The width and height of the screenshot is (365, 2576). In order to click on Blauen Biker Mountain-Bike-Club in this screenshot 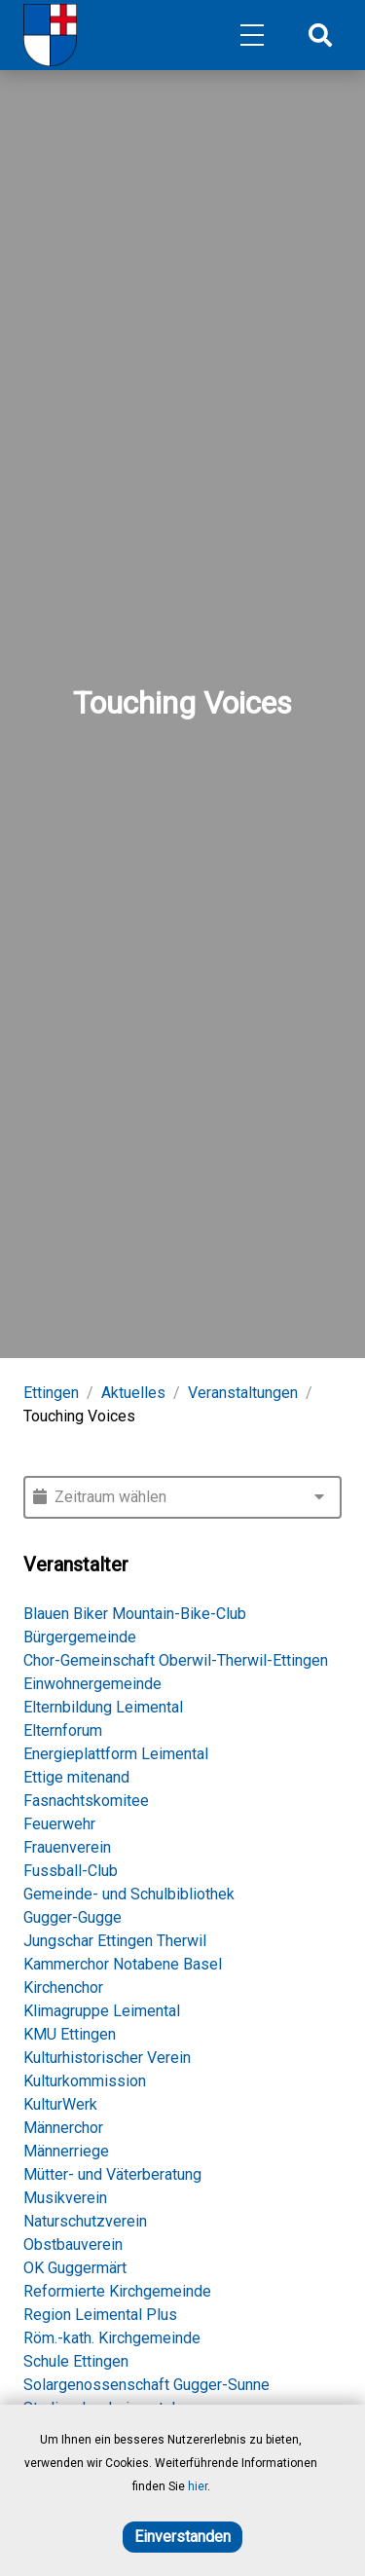, I will do `click(134, 1613)`.